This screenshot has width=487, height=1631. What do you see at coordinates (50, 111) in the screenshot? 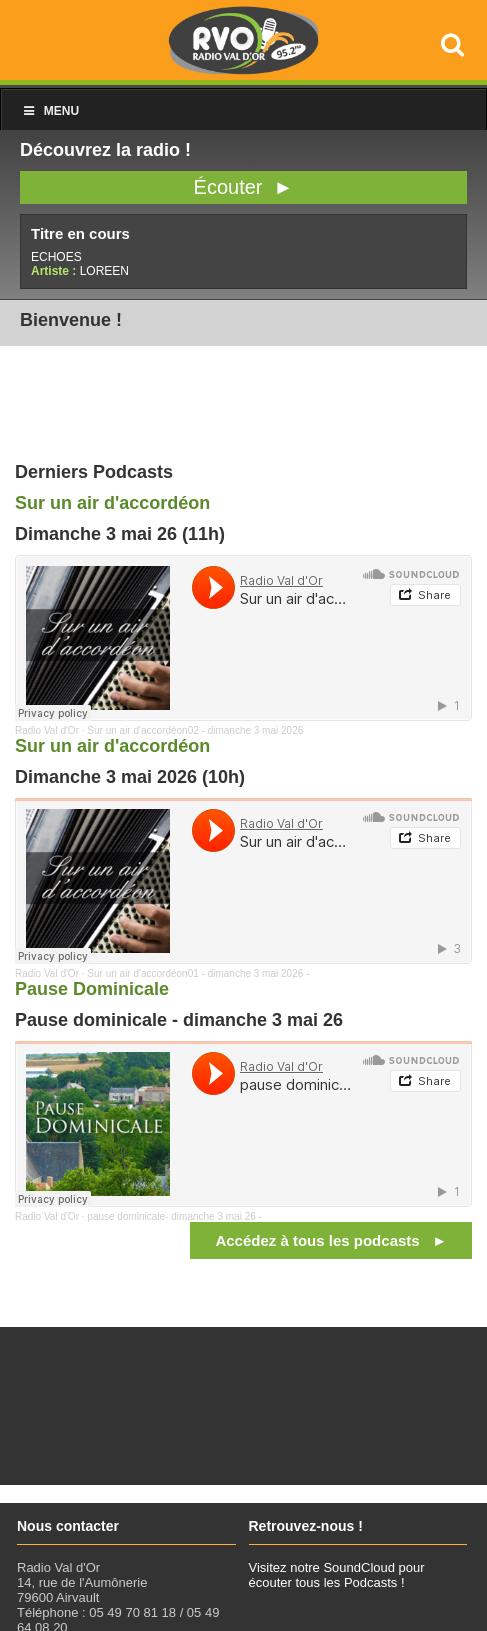
I see `Menu` at bounding box center [50, 111].